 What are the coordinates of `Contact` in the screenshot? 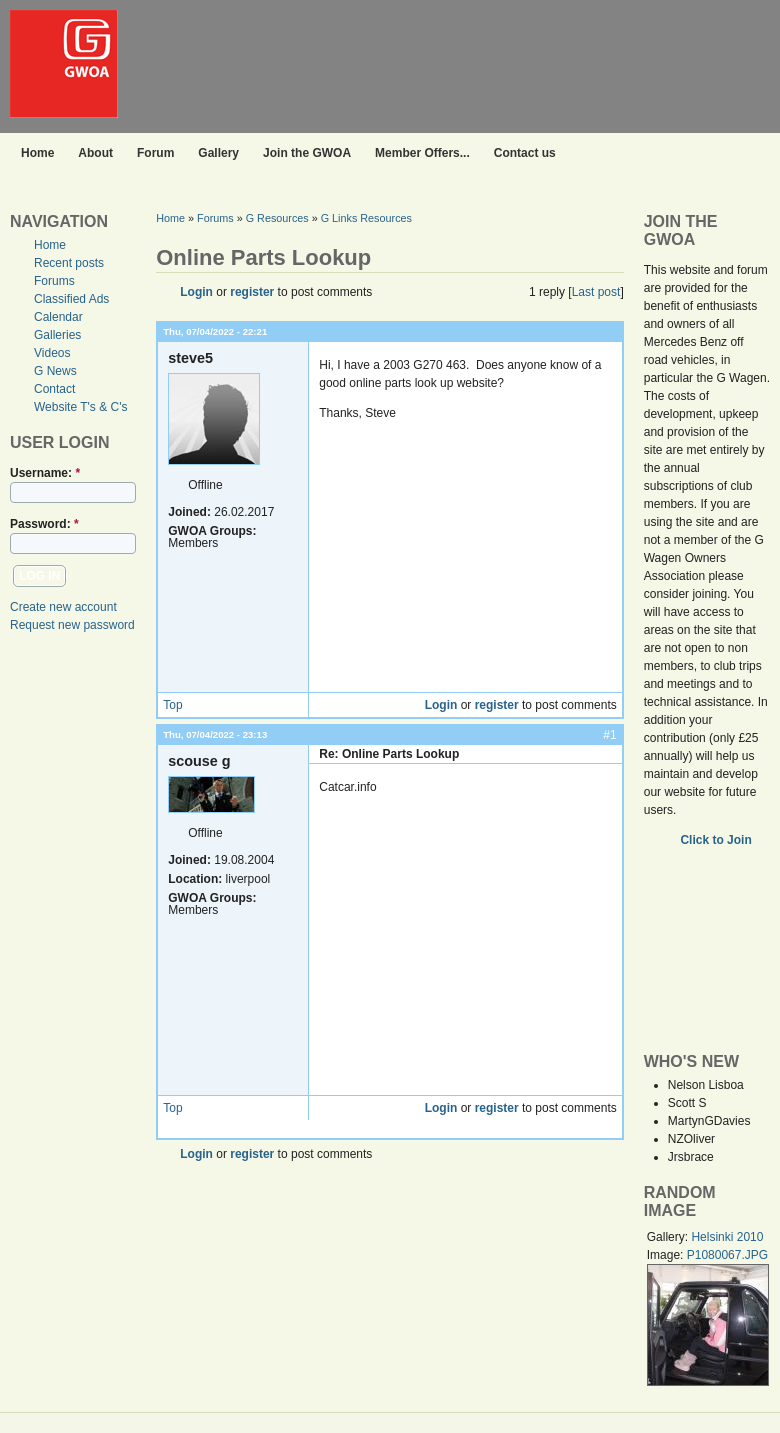 It's located at (54, 389).